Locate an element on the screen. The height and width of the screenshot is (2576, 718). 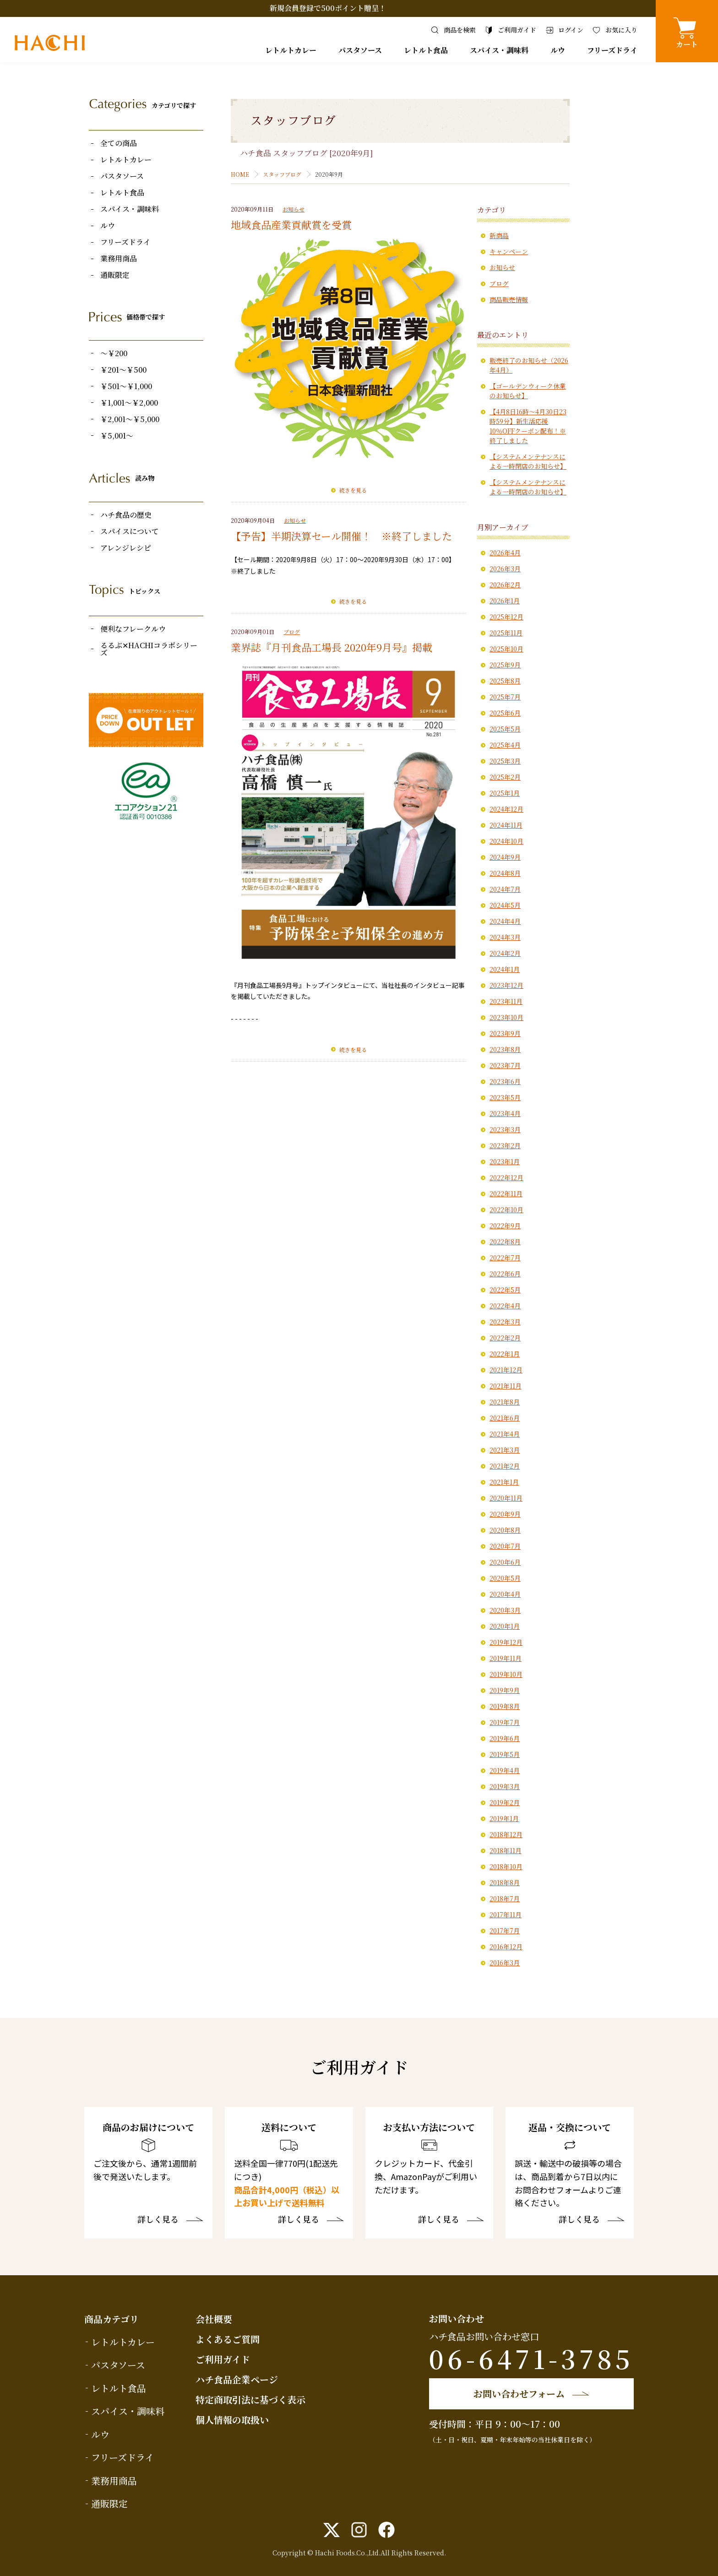
パスタソース is located at coordinates (360, 50).